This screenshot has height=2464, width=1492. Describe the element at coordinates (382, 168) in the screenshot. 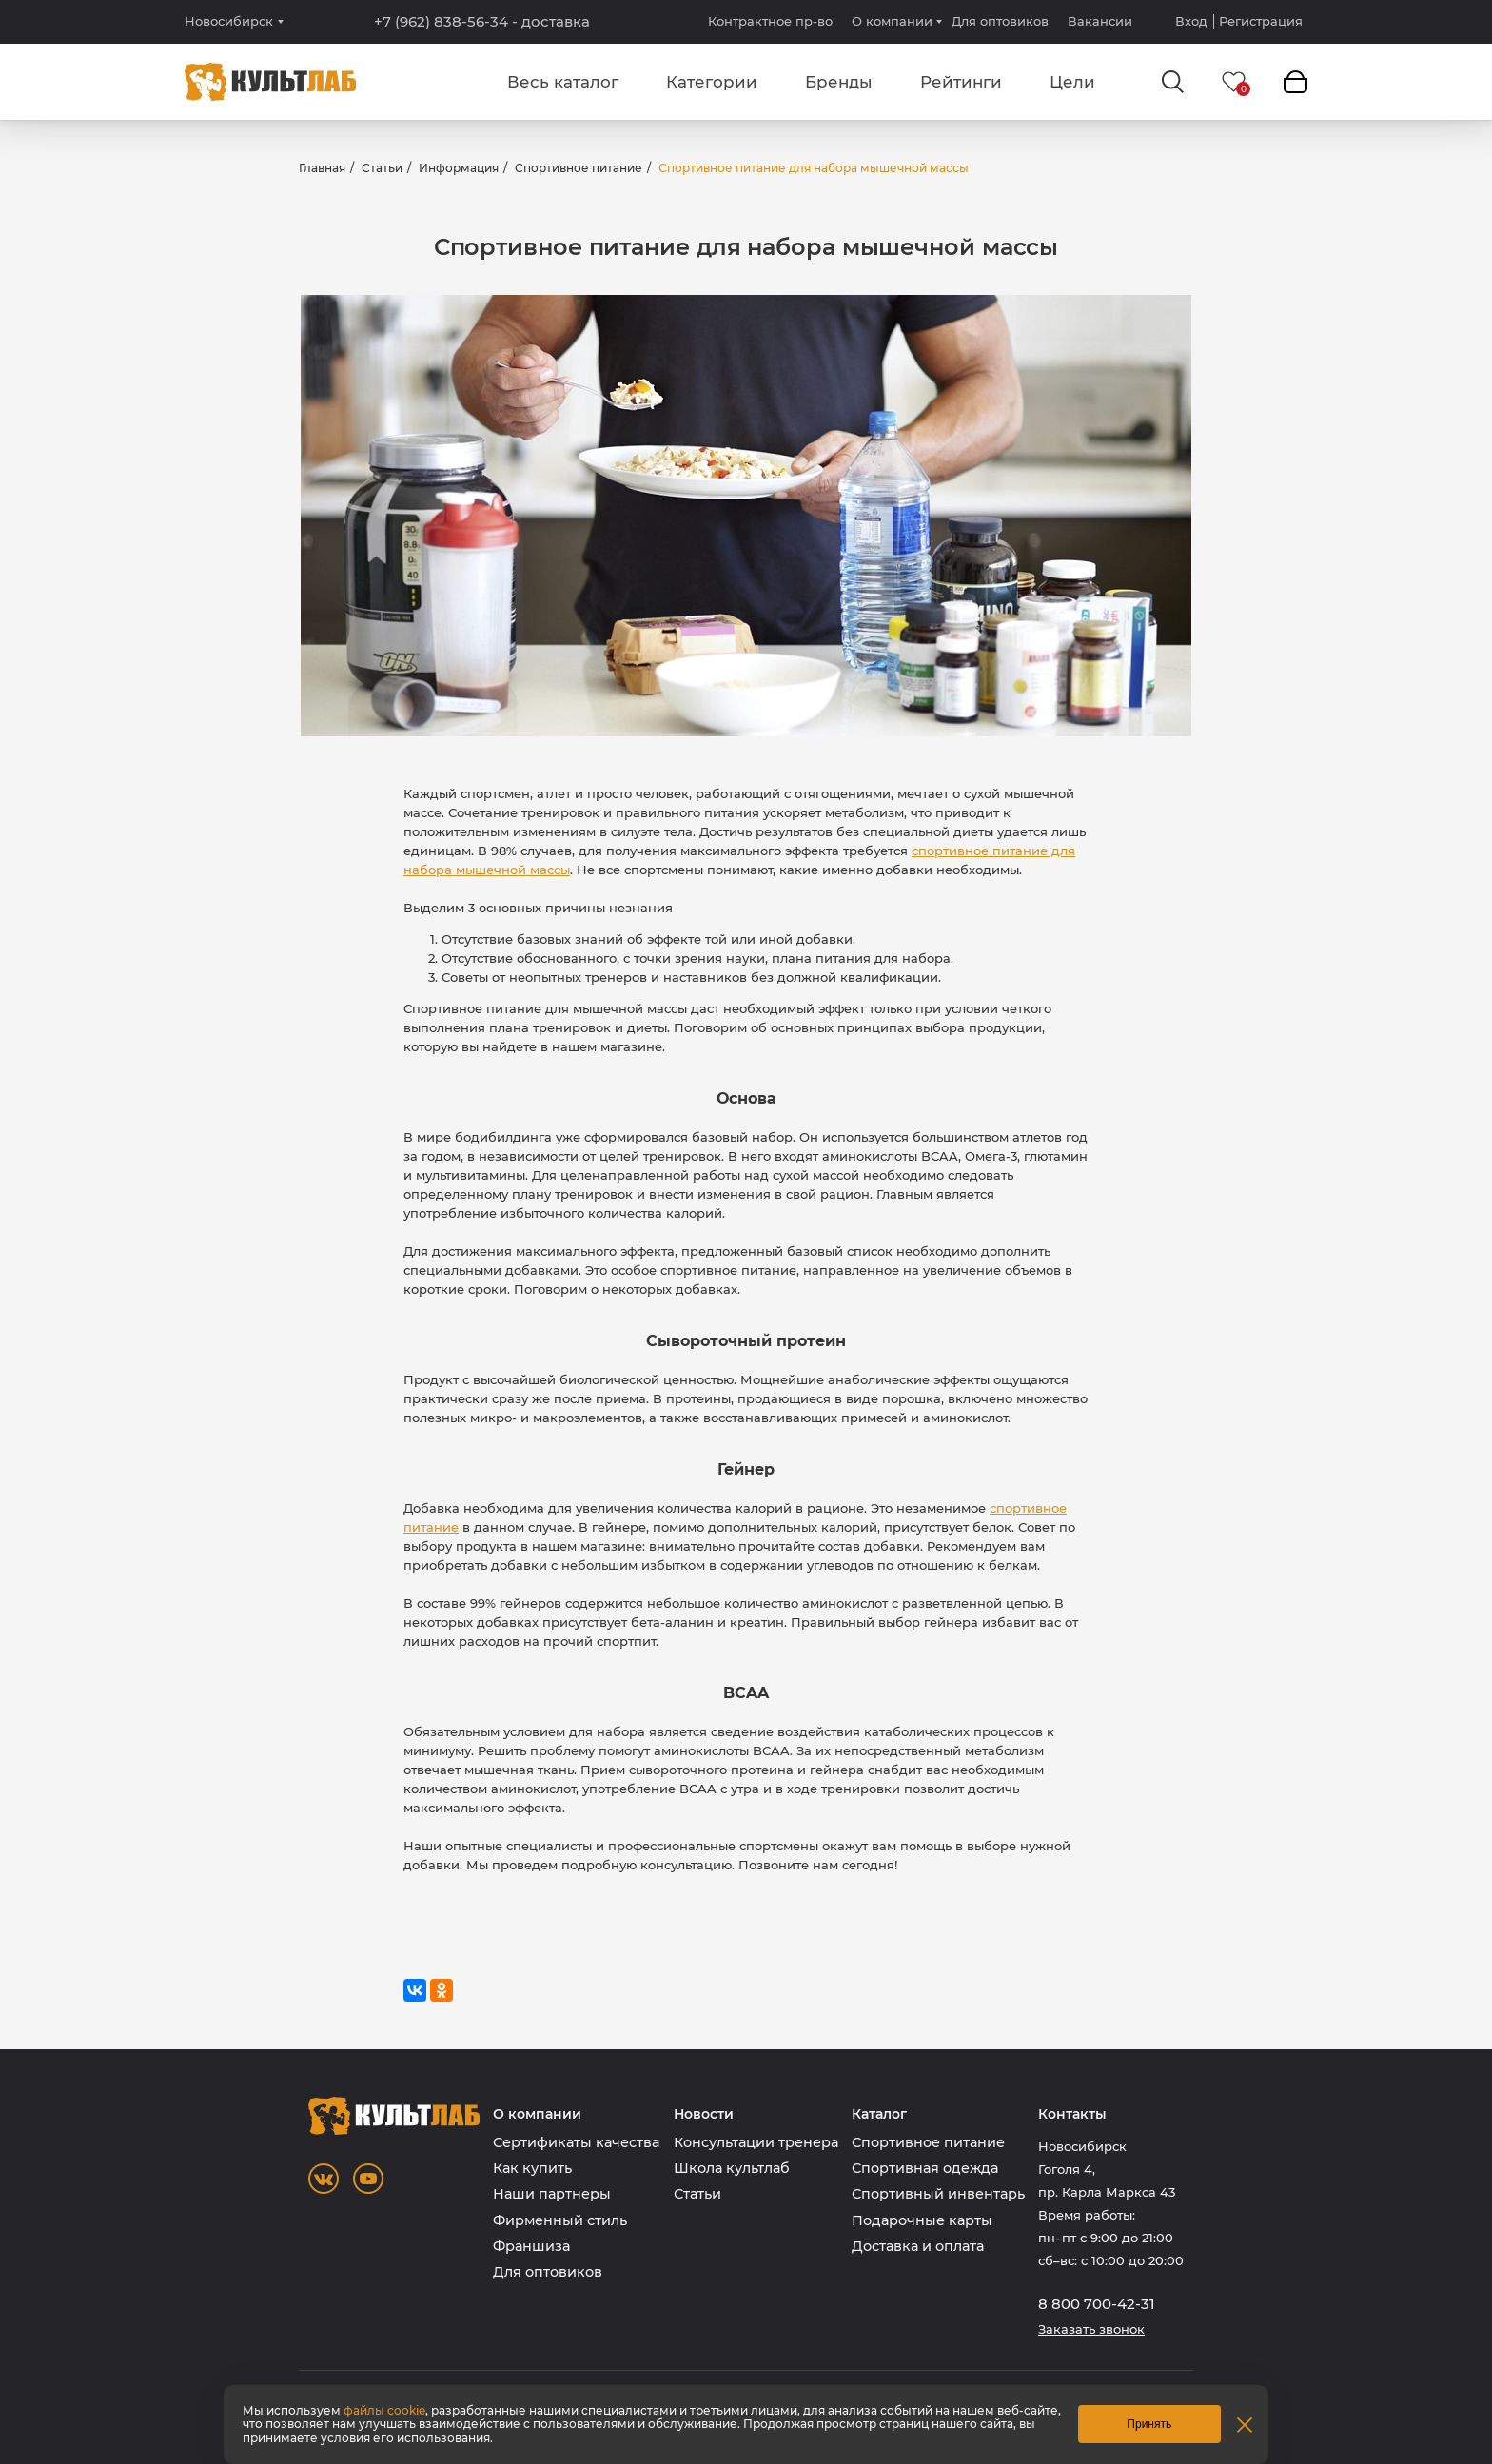

I see `Статьи` at that location.